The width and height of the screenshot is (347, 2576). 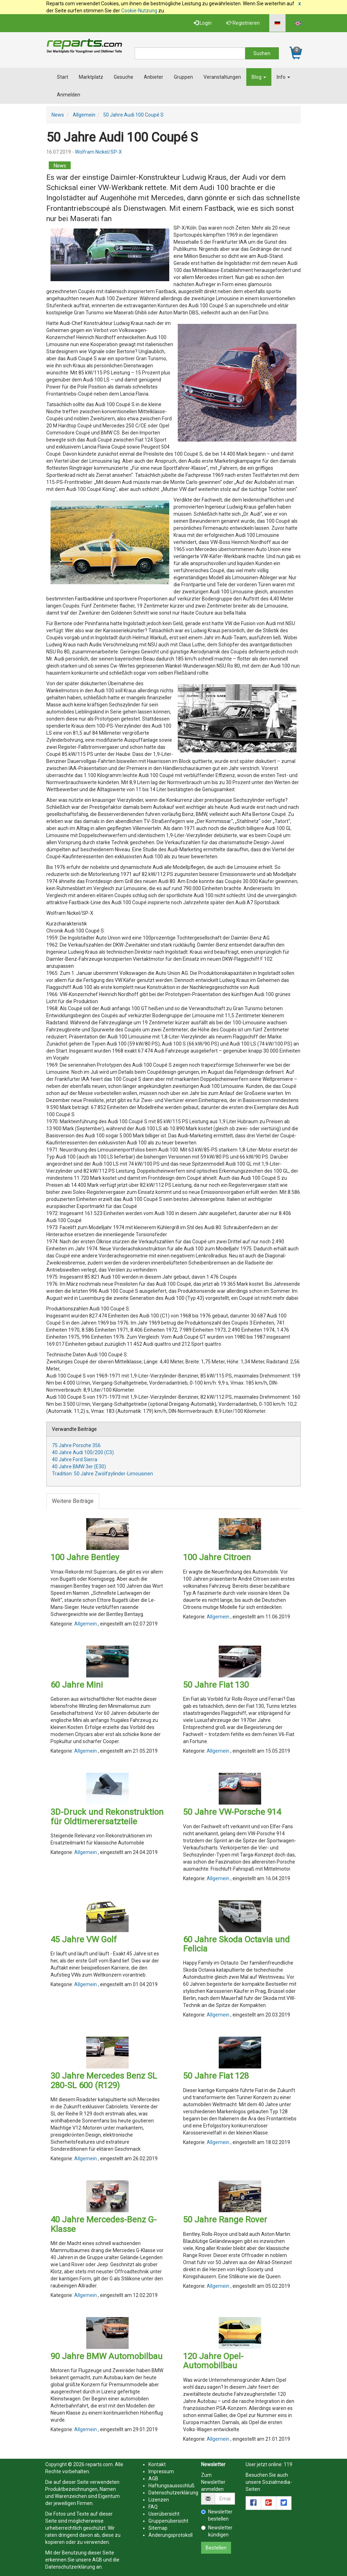 I want to click on Sitemap, so click(x=157, y=2528).